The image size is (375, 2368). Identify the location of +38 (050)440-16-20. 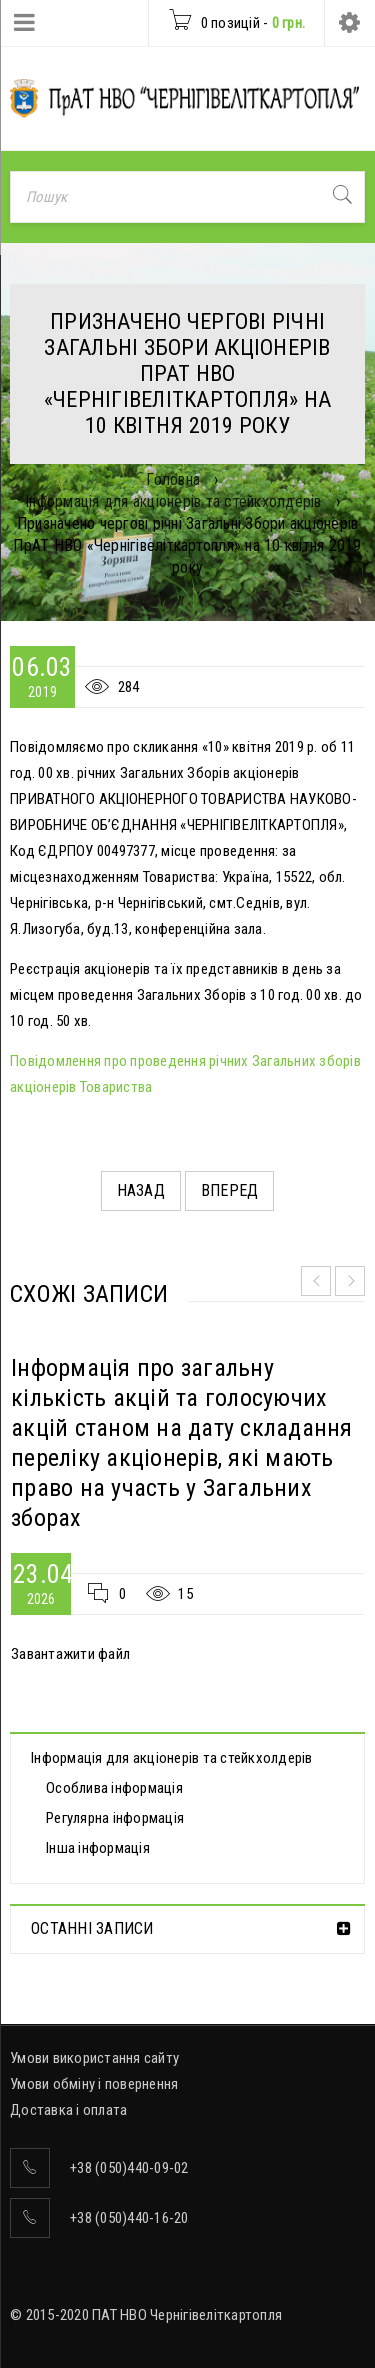
(129, 2218).